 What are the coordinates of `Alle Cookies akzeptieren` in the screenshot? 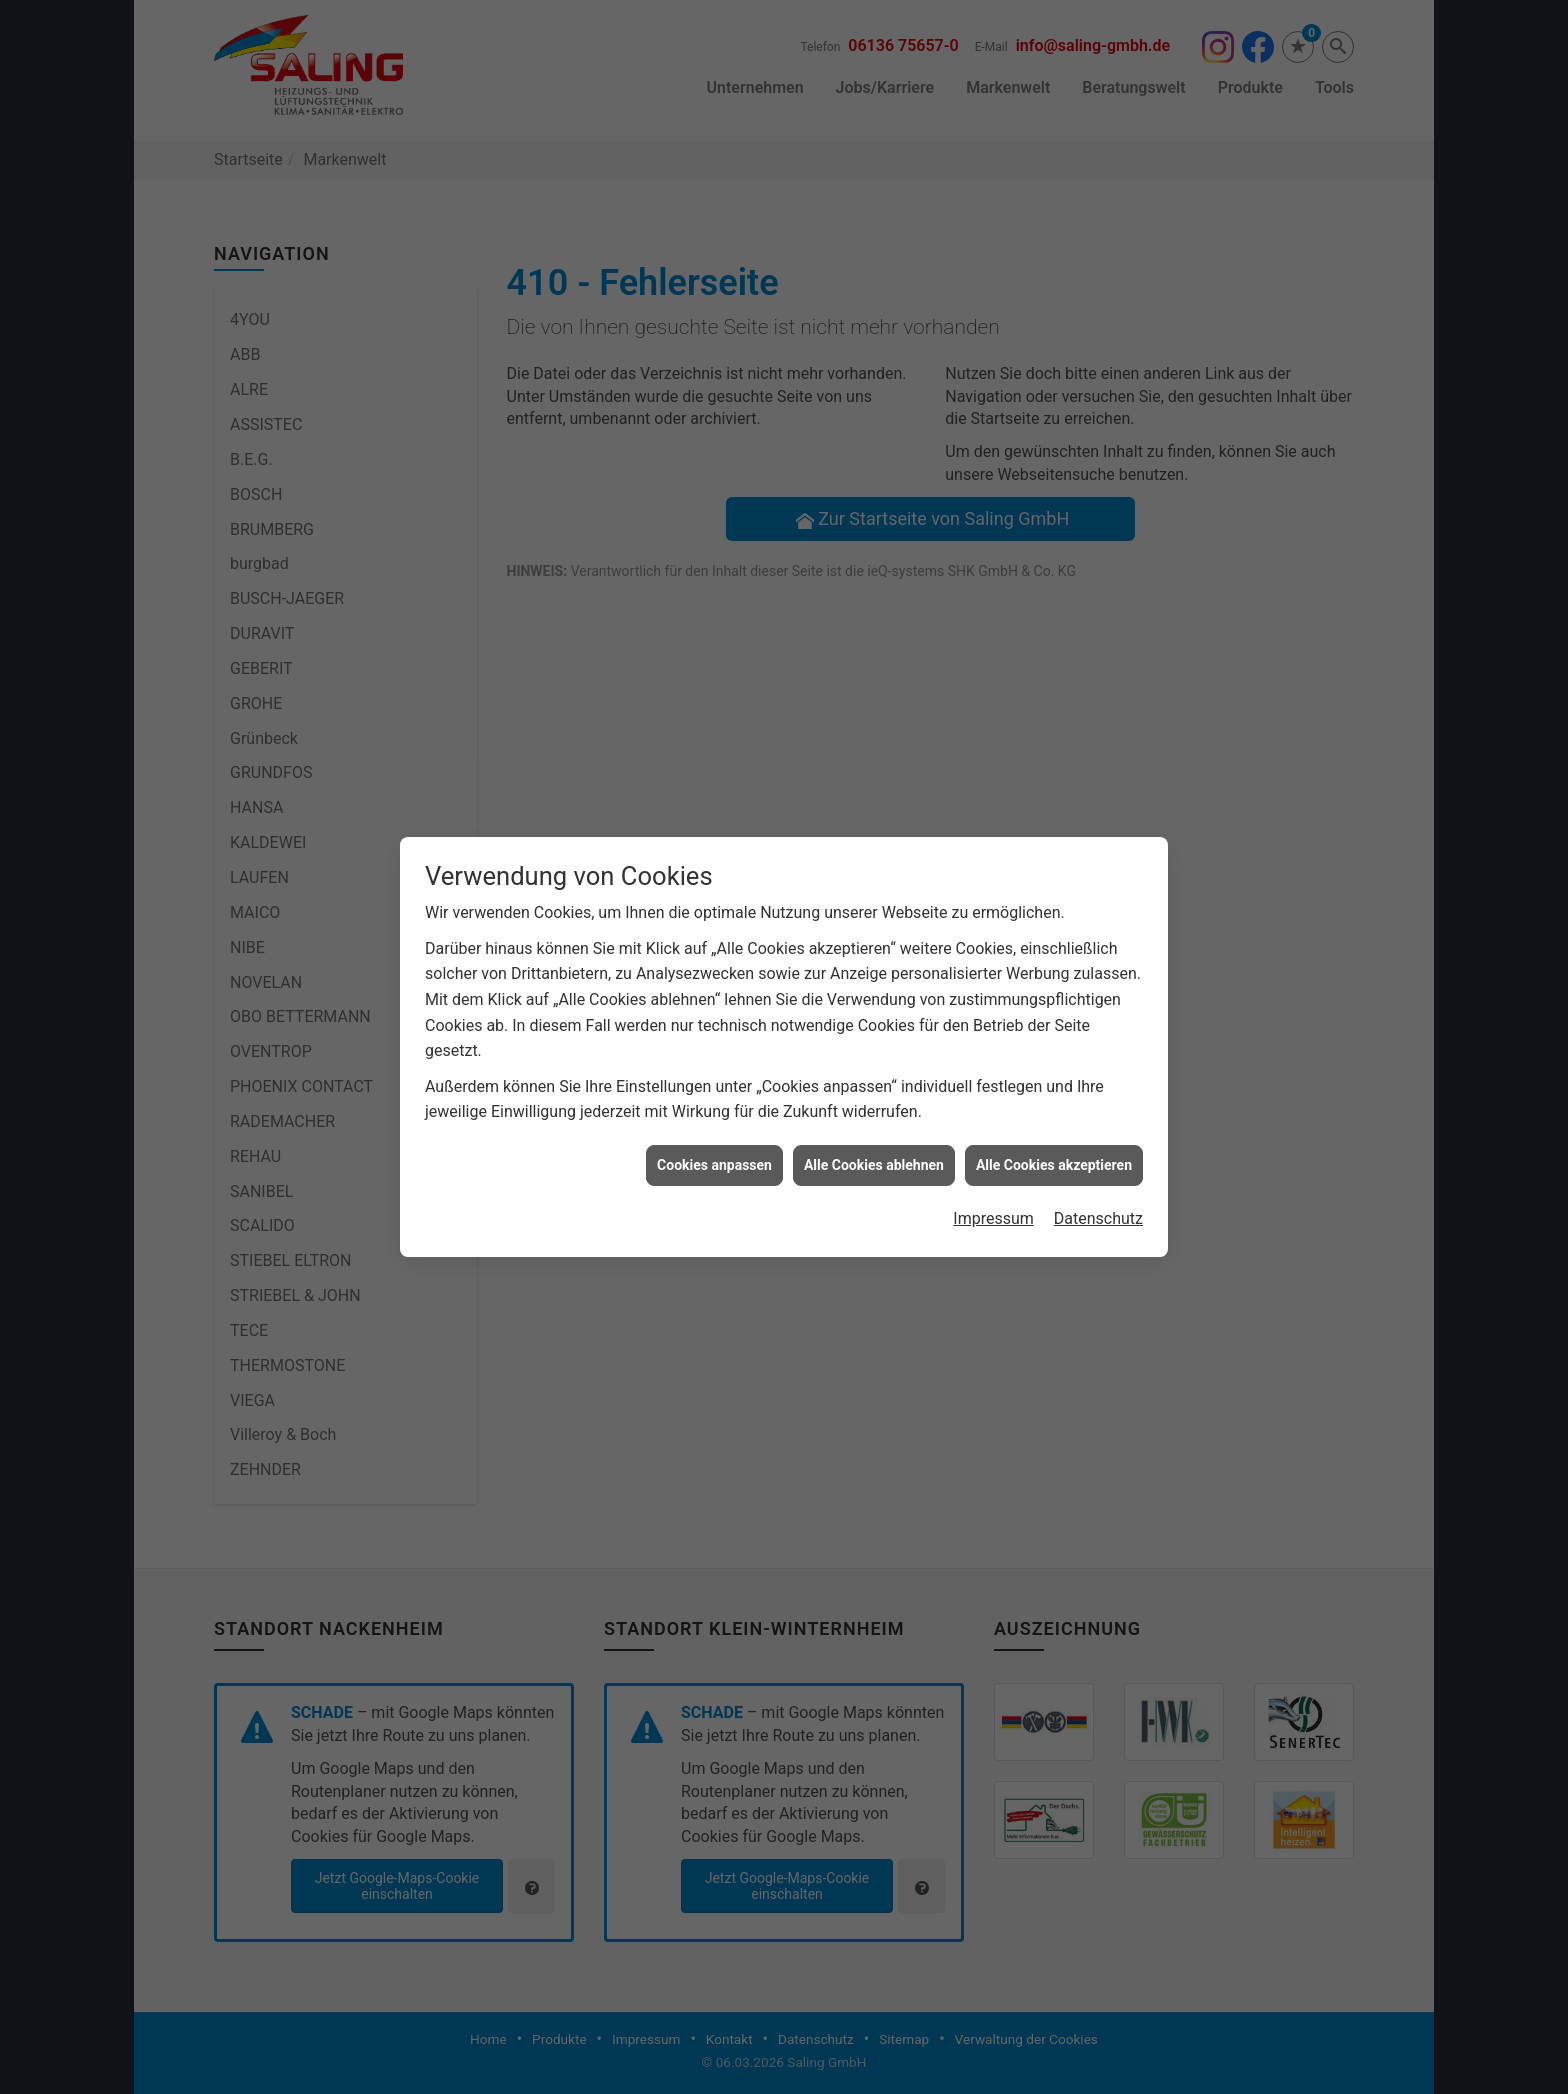 It's located at (1054, 1138).